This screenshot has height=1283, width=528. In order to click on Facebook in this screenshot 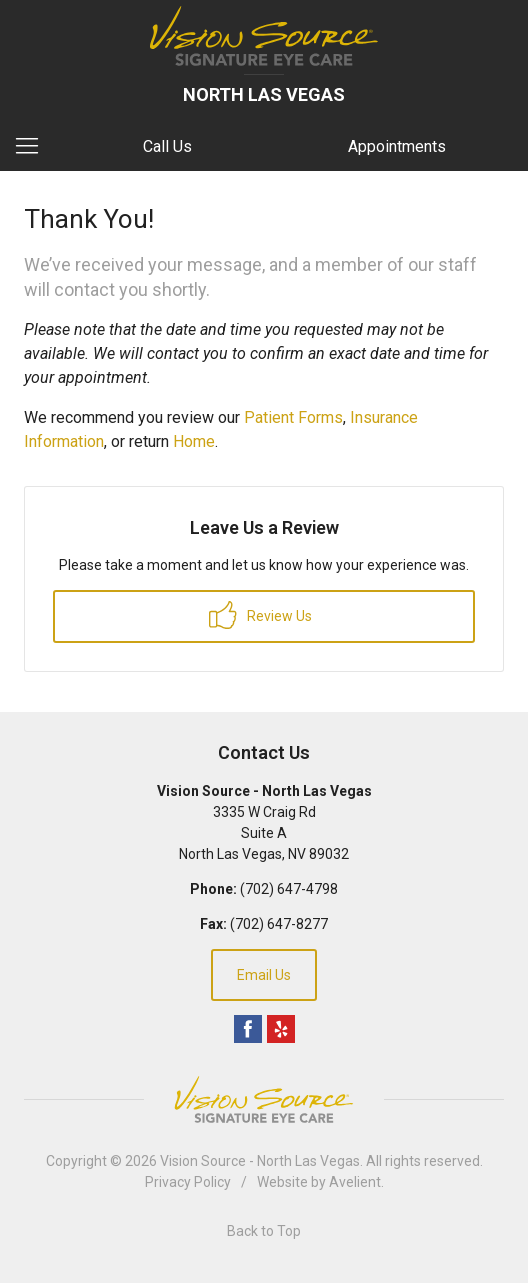, I will do `click(248, 1029)`.